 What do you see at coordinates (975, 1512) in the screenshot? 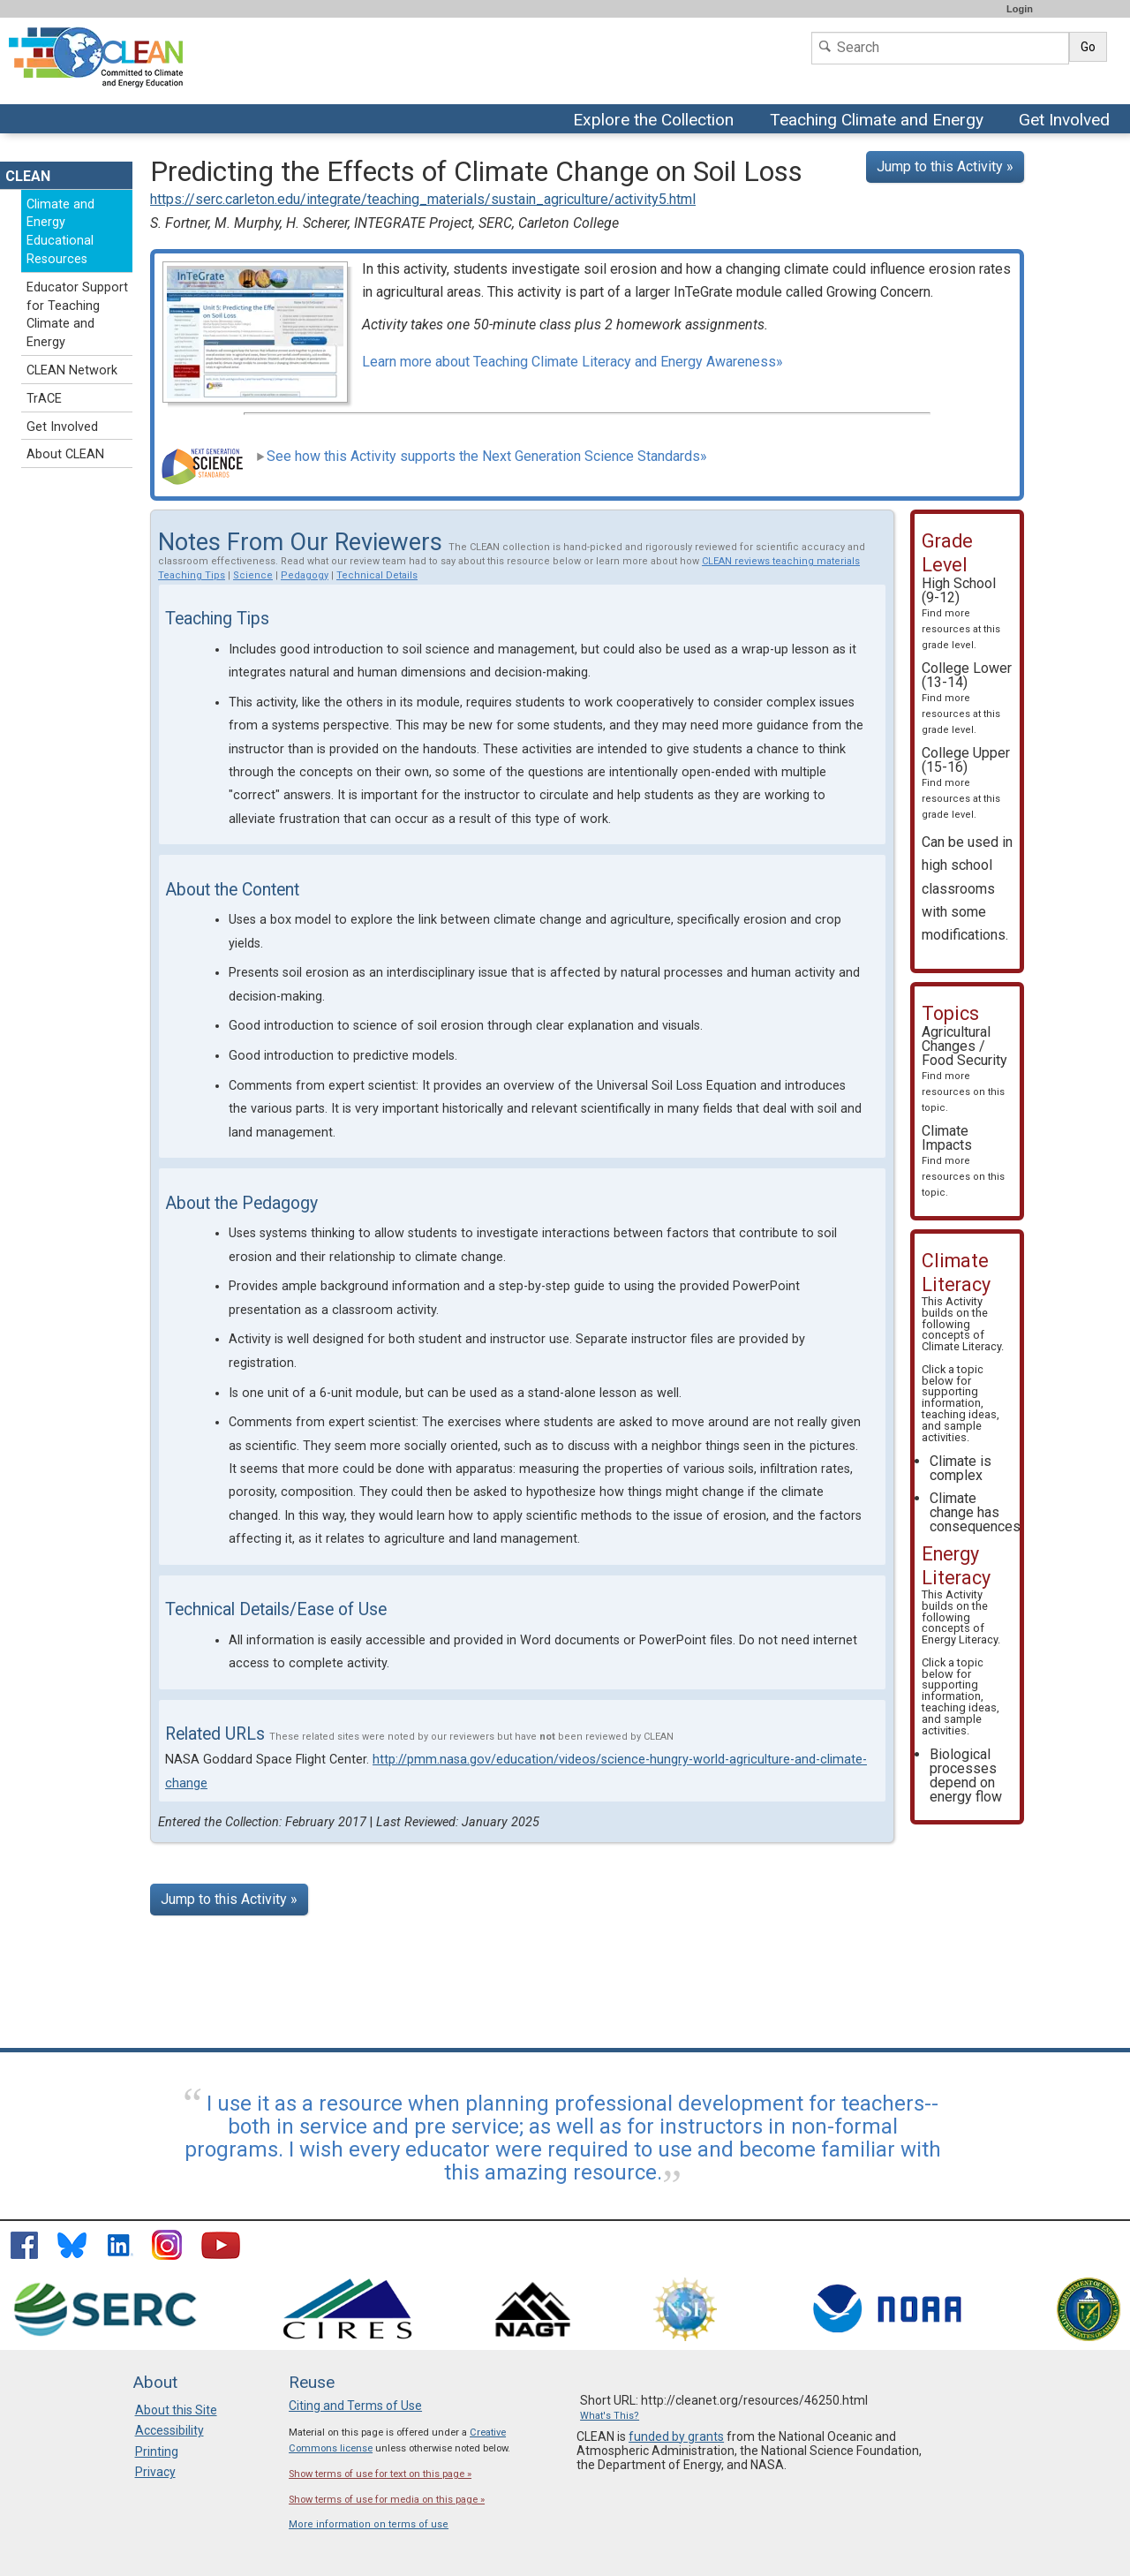
I see `Climate change has consequences` at bounding box center [975, 1512].